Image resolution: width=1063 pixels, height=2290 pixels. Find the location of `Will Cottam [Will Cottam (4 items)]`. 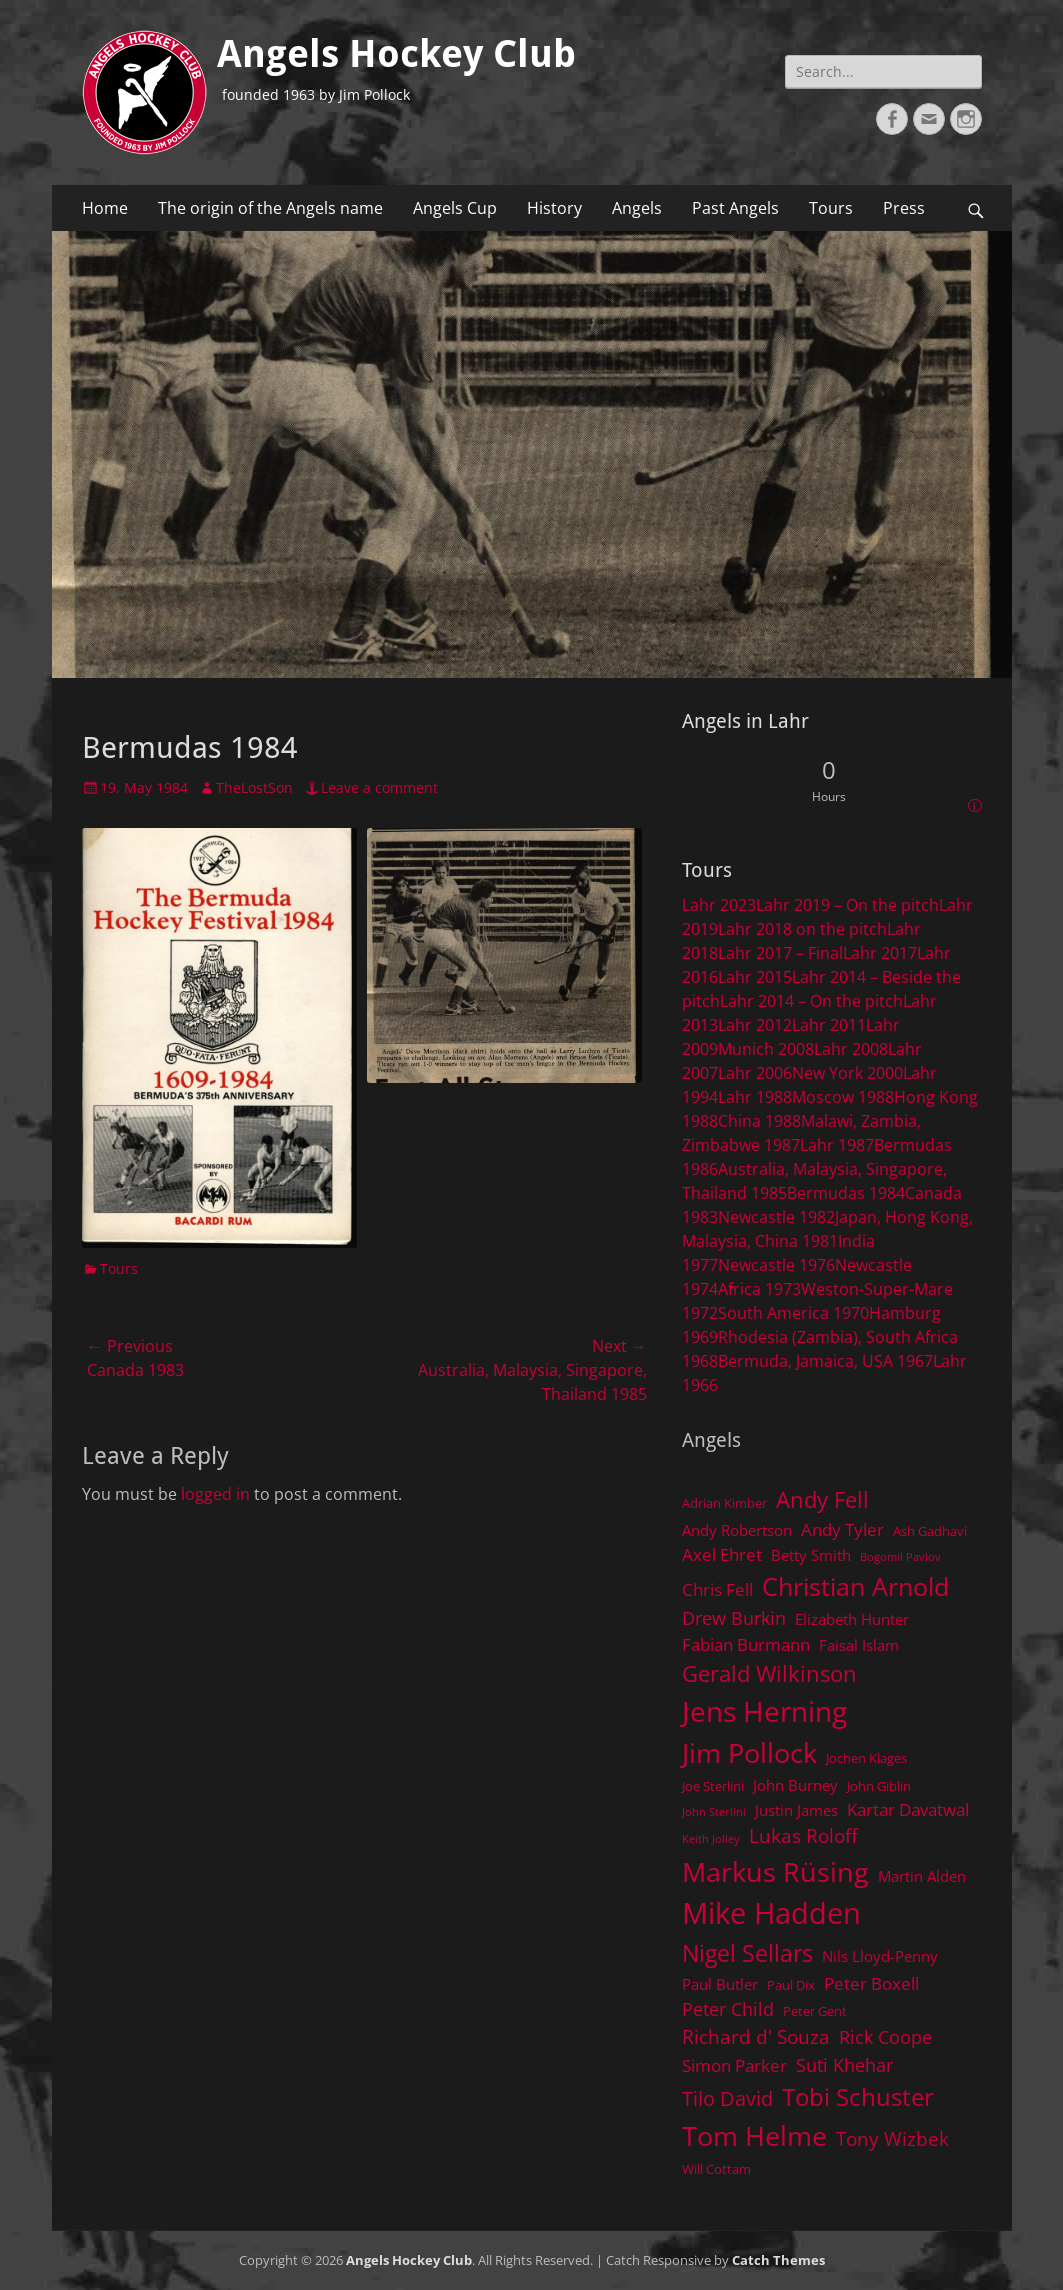

Will Cottam [Will Cottam (4 items)] is located at coordinates (716, 2169).